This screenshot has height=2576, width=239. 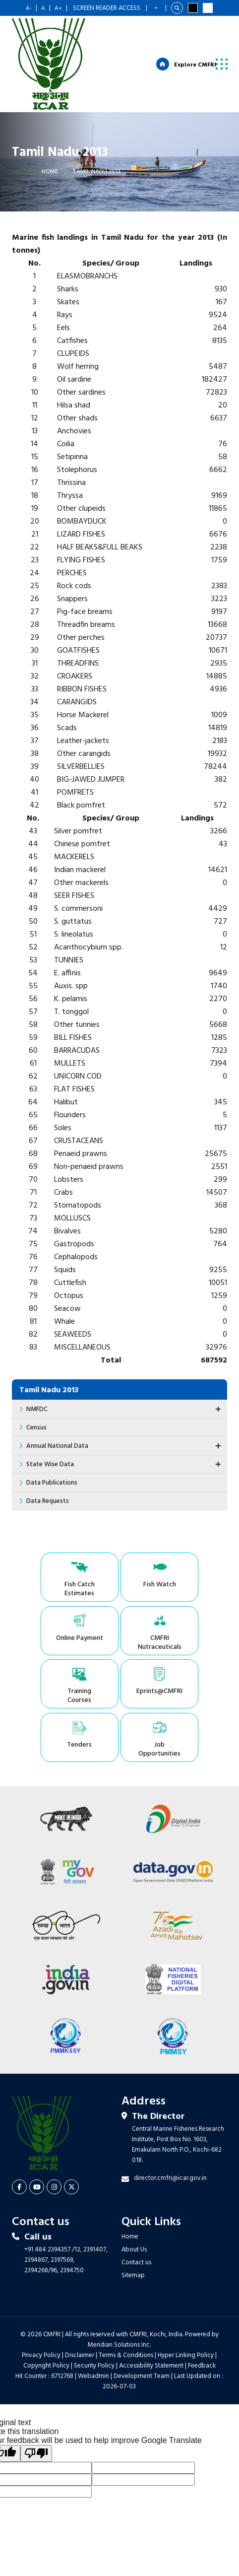 What do you see at coordinates (51, 1484) in the screenshot?
I see `Data Publications` at bounding box center [51, 1484].